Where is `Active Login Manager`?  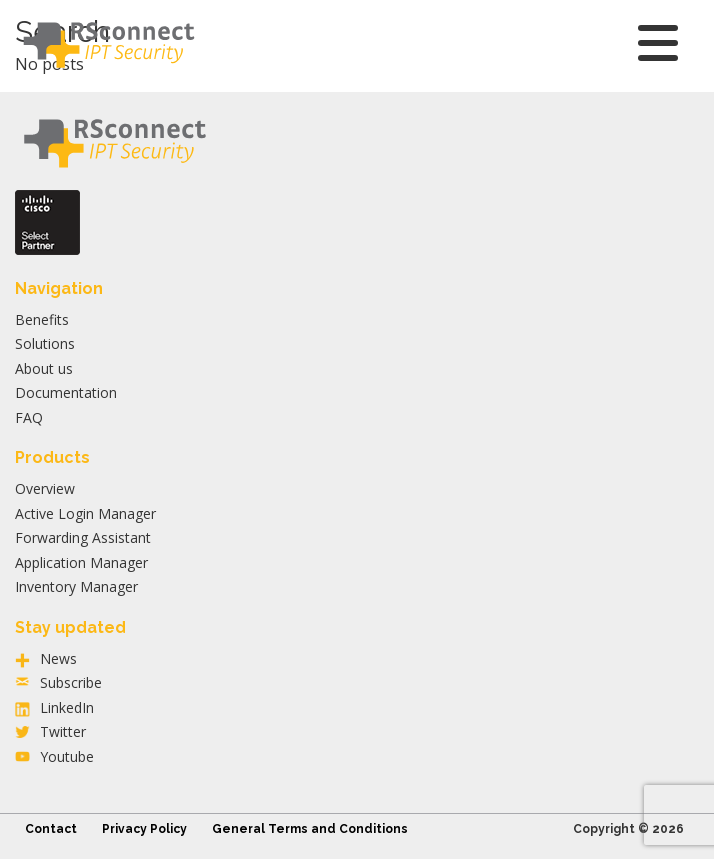 Active Login Manager is located at coordinates (85, 513).